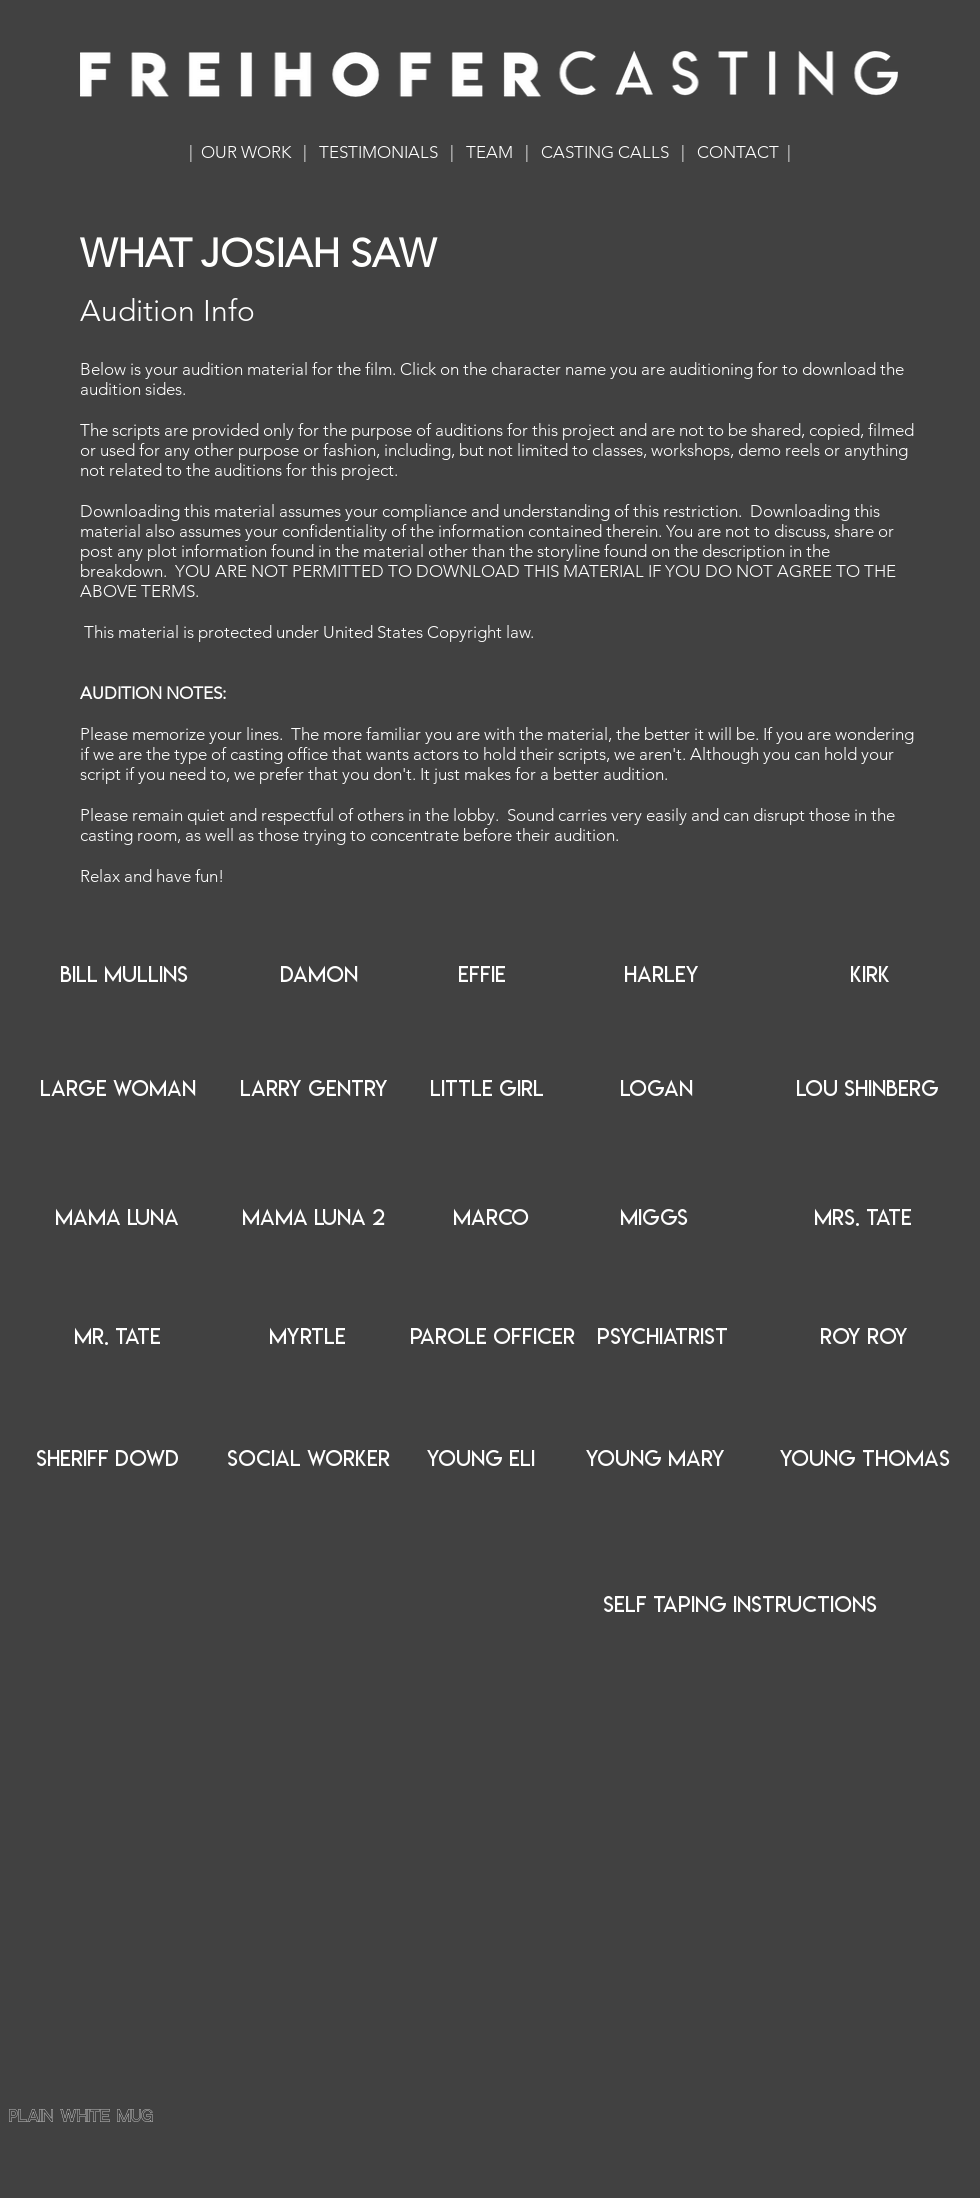 The image size is (980, 2198). What do you see at coordinates (319, 975) in the screenshot?
I see `[DAMON]` at bounding box center [319, 975].